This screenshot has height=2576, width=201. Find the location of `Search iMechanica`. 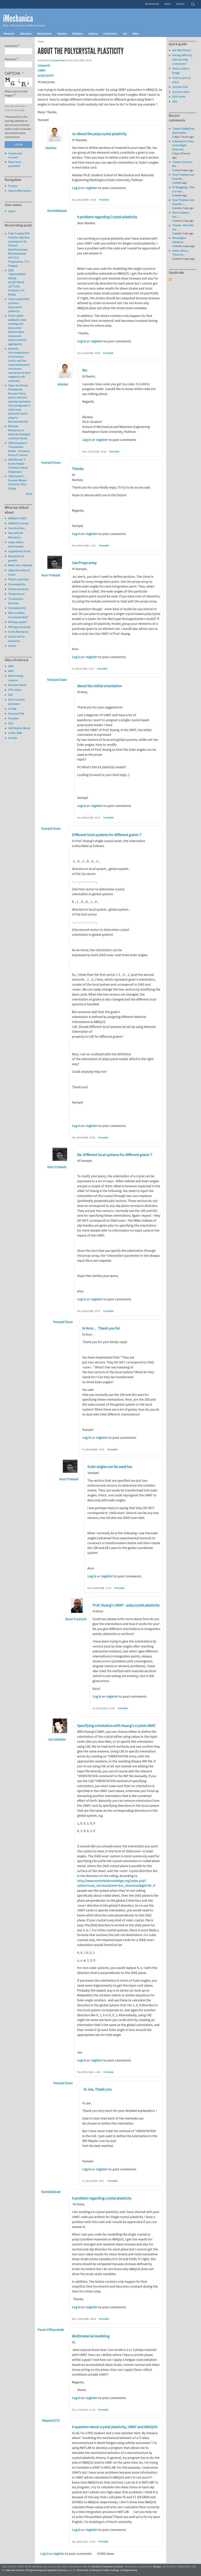

Search iMechanica is located at coordinates (19, 191).